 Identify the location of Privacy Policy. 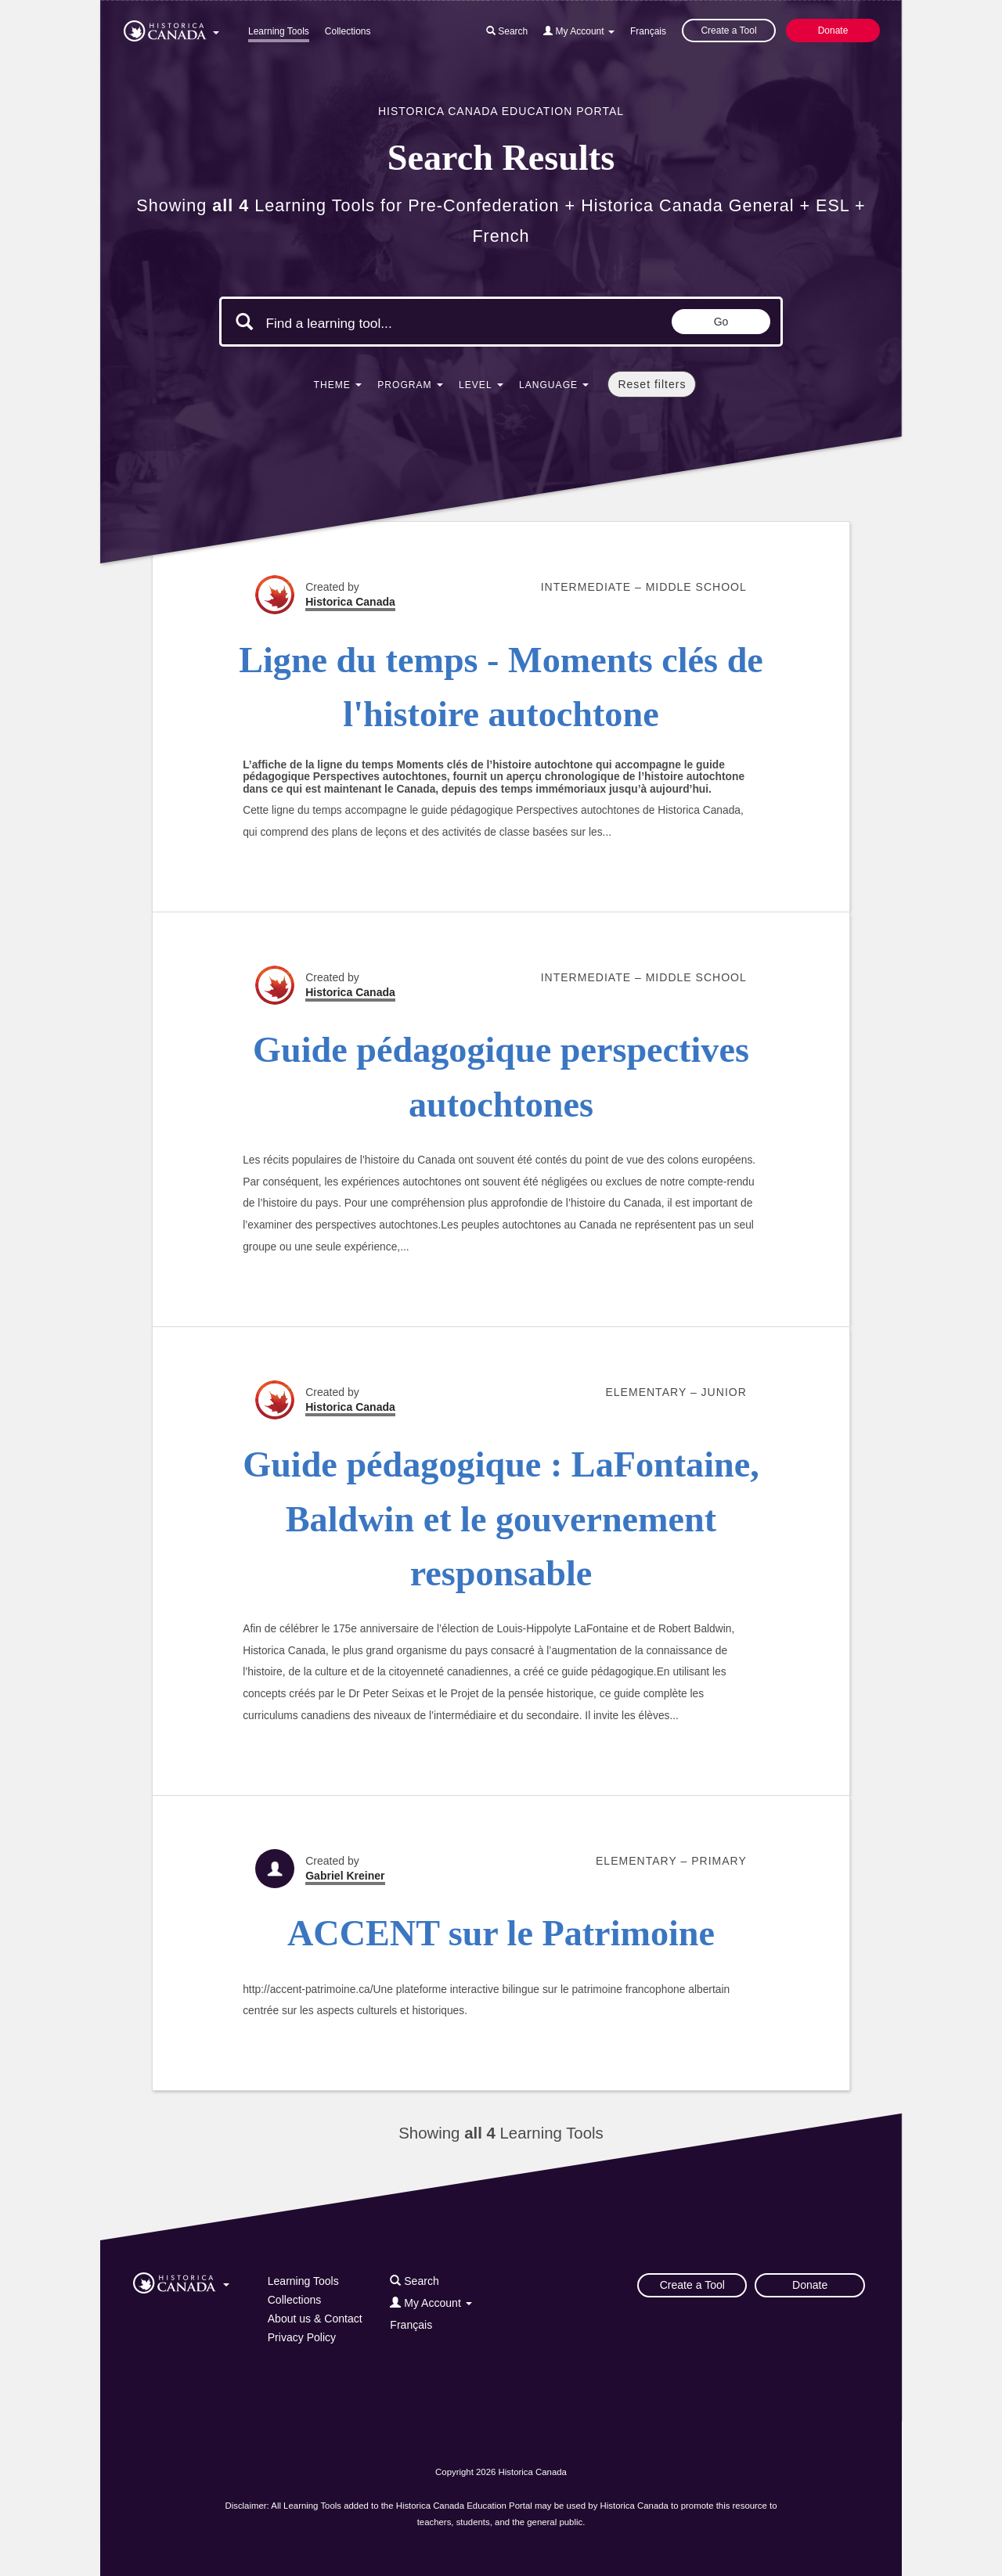
(302, 2337).